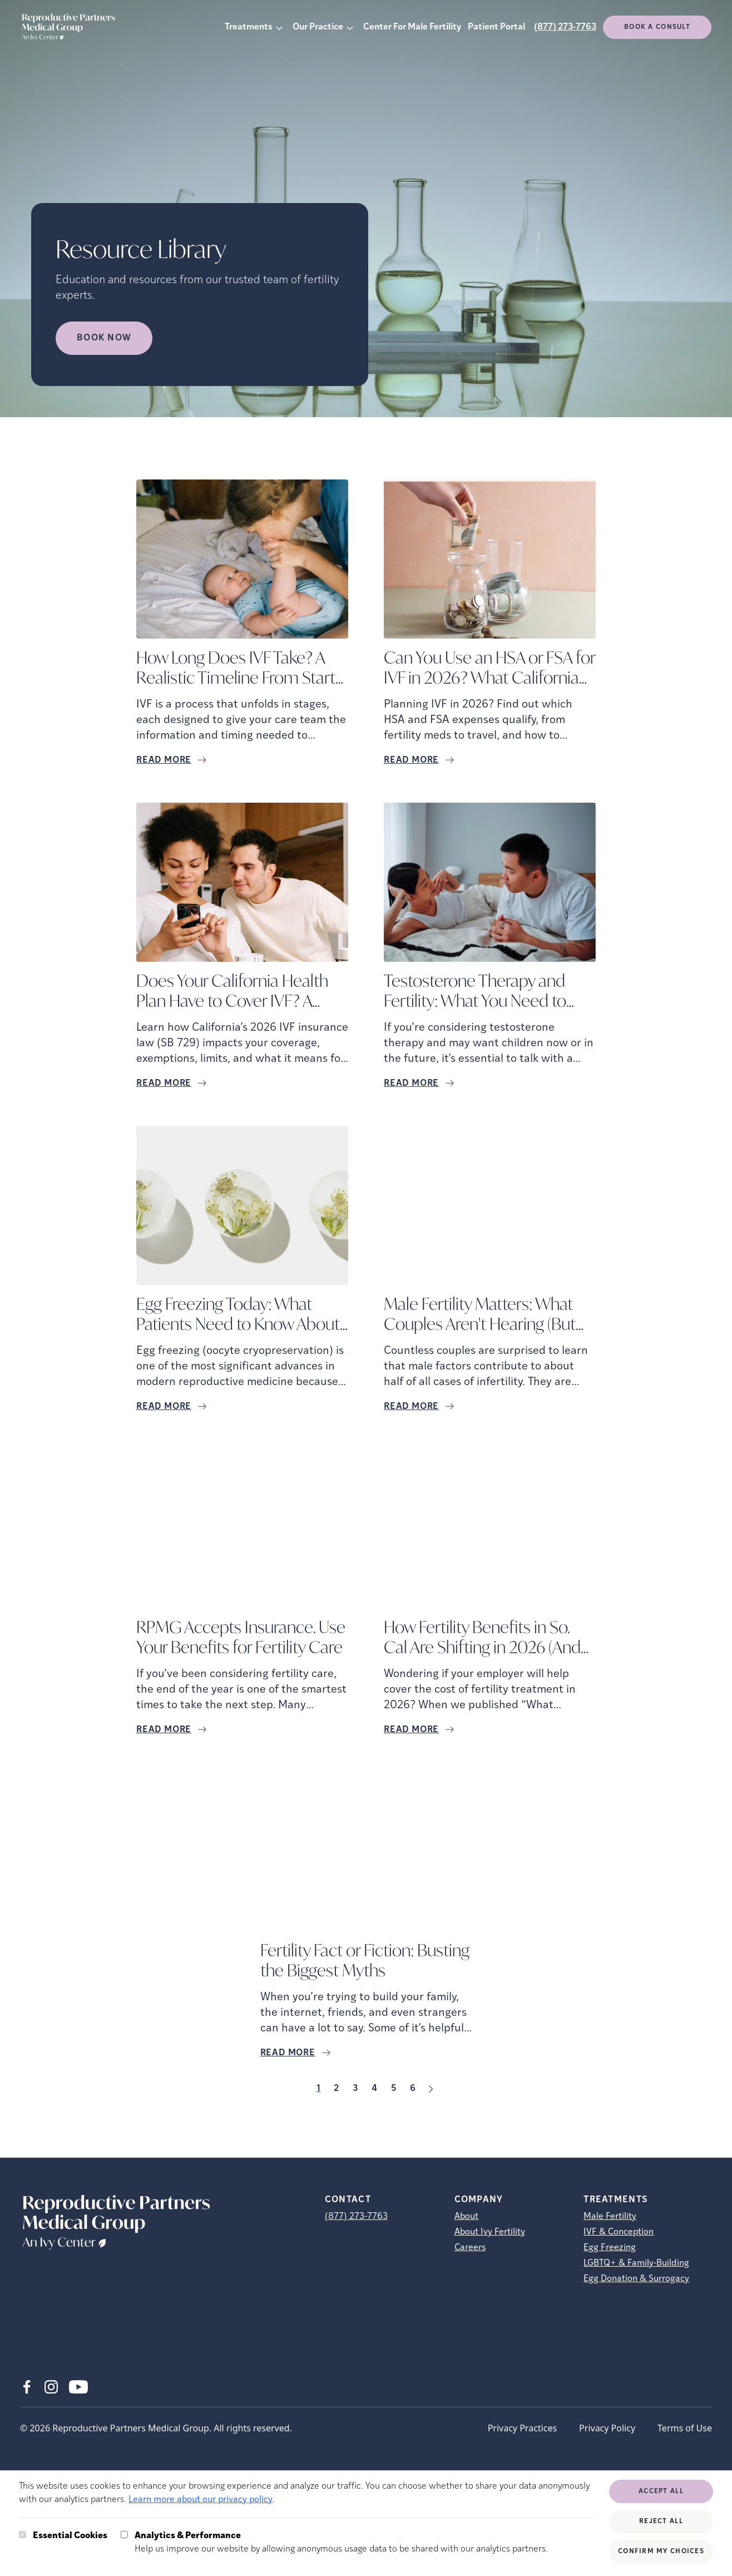 The image size is (732, 2576). Describe the element at coordinates (636, 2263) in the screenshot. I see `LGBTQ+ & Family-Building [LGBTQ+ &amp; Family-Building]` at that location.